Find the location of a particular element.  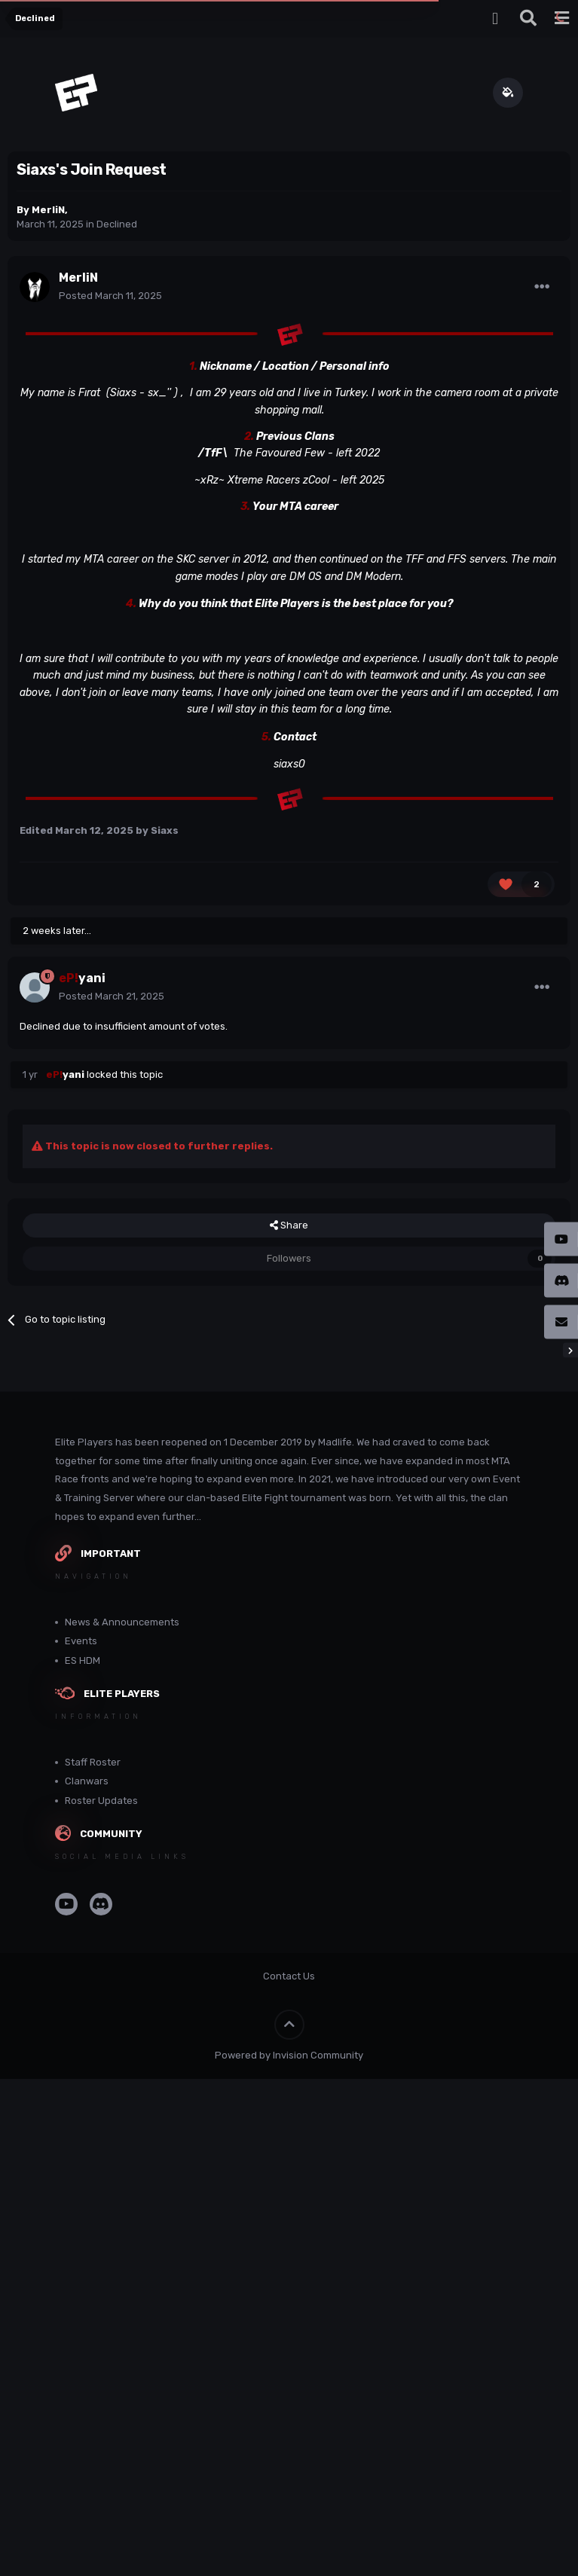

Posted is located at coordinates (110, 295).